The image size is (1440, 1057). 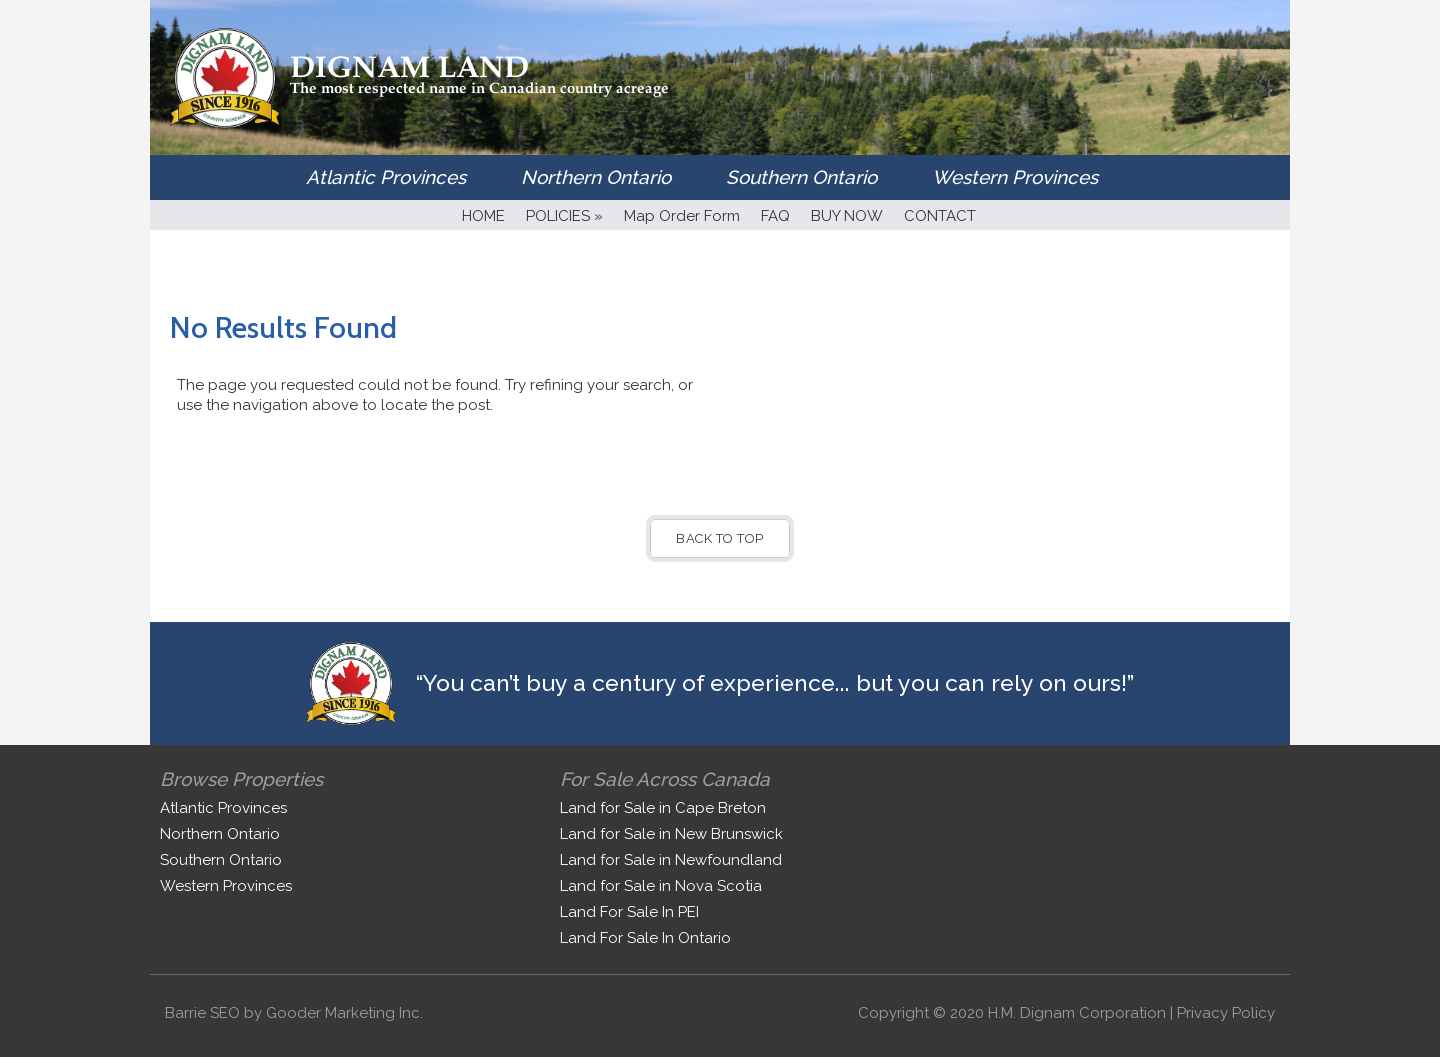 What do you see at coordinates (386, 177) in the screenshot?
I see `Atlantic Provinces` at bounding box center [386, 177].